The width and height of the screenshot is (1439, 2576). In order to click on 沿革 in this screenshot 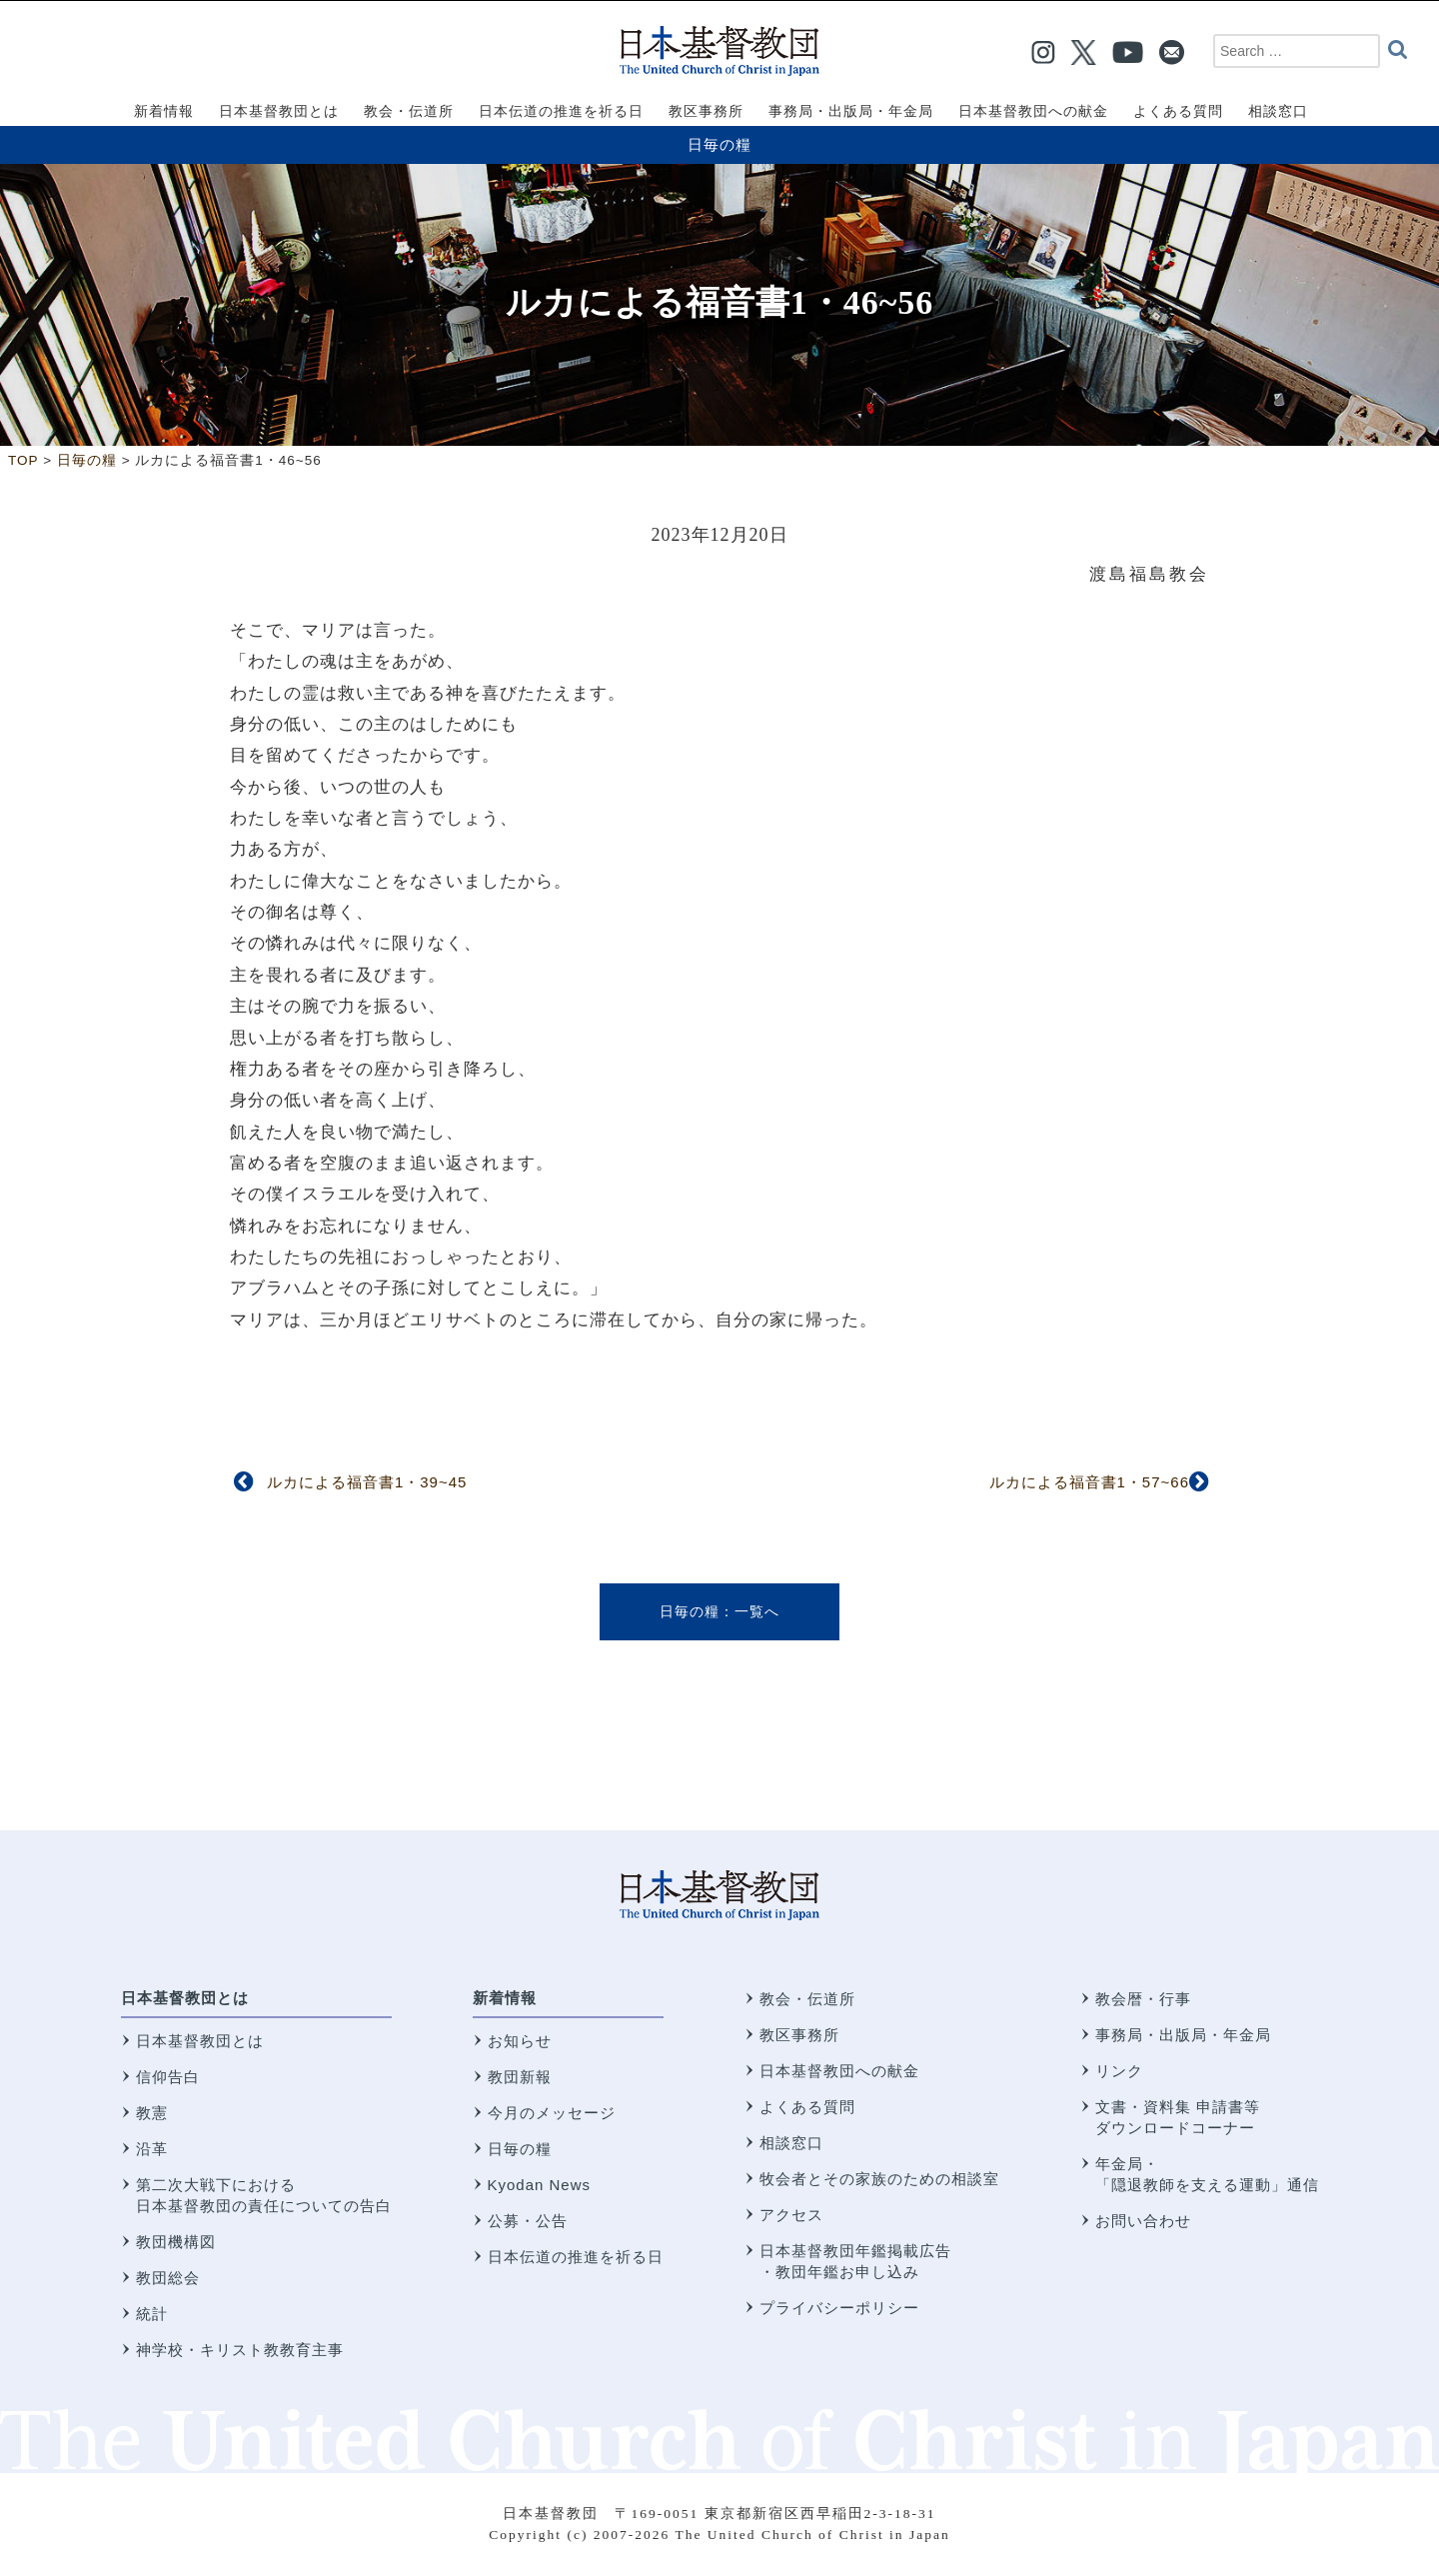, I will do `click(152, 2148)`.